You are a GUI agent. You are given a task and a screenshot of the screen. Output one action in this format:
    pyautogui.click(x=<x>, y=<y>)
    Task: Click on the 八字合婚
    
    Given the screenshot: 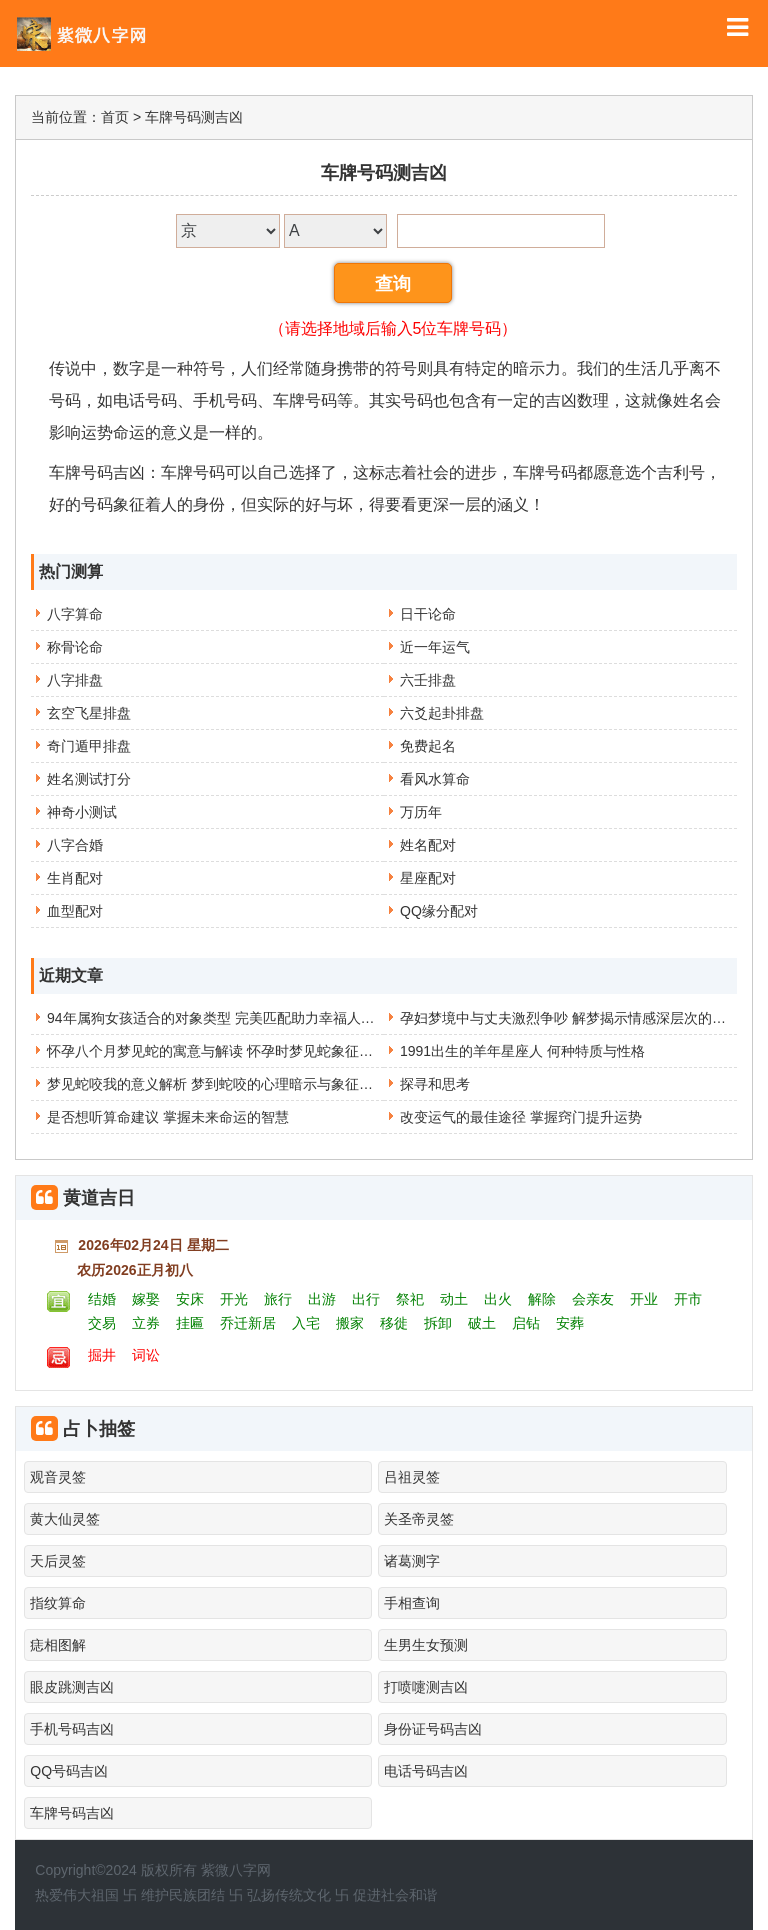 What is the action you would take?
    pyautogui.click(x=75, y=845)
    